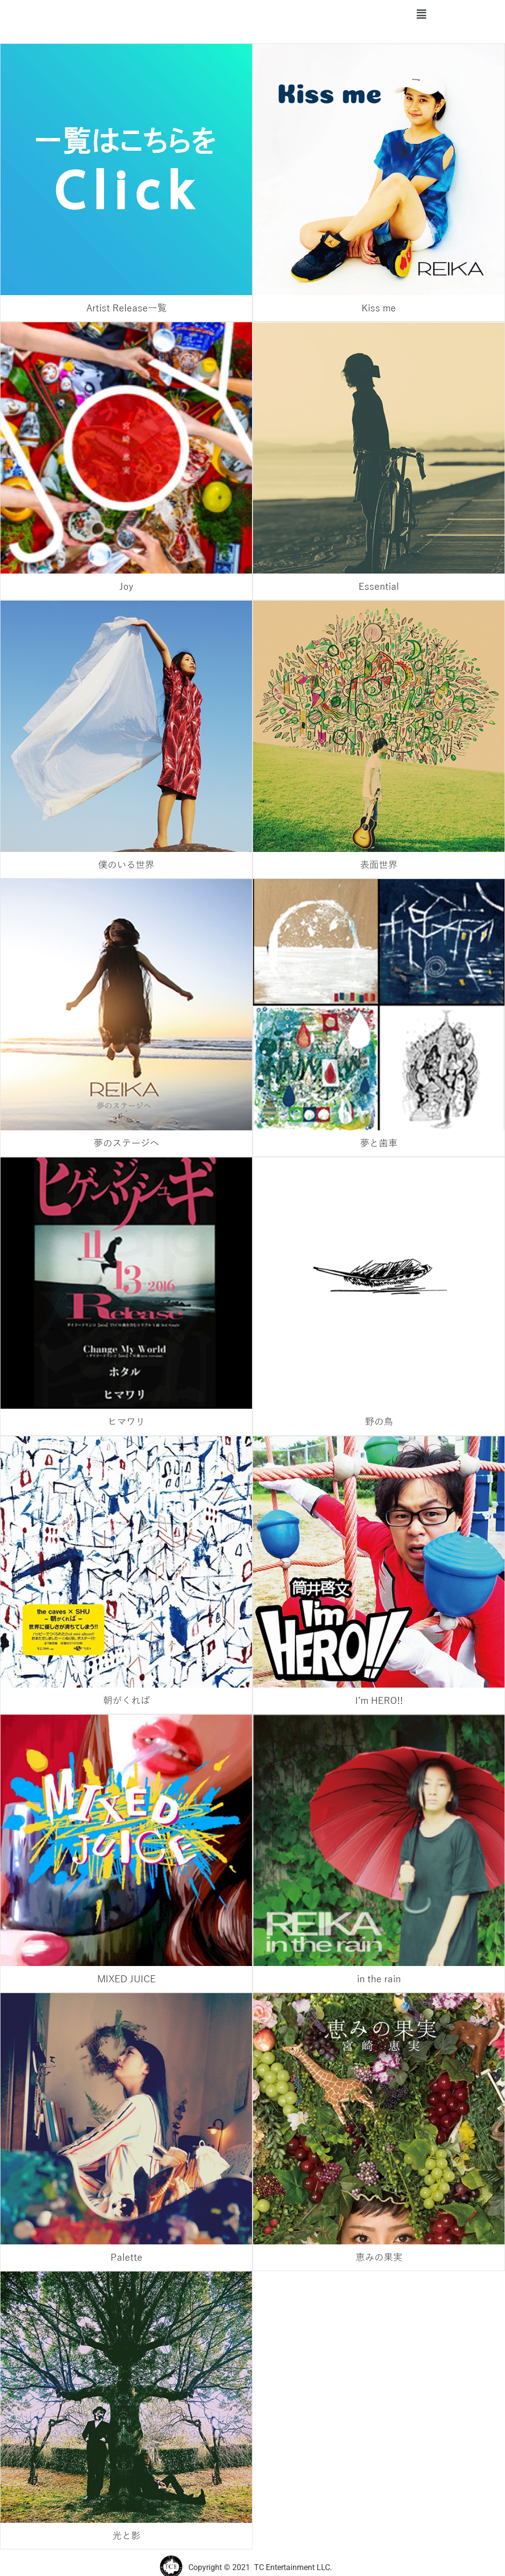  I want to click on 光と影, so click(126, 2536).